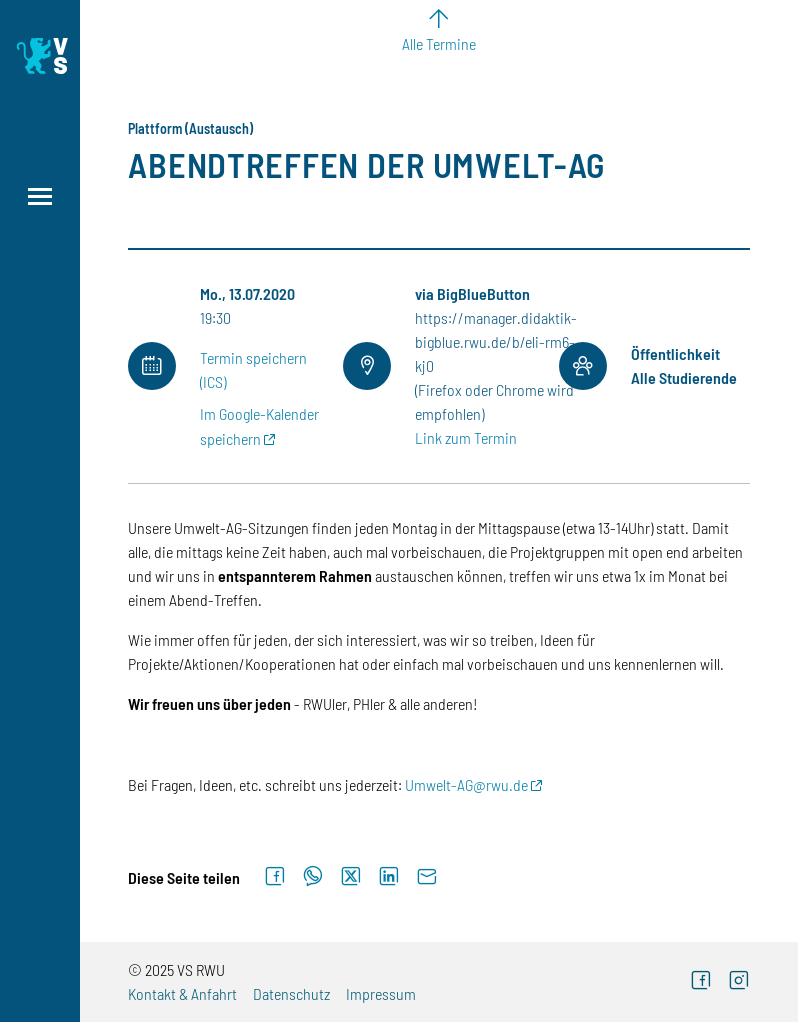 The width and height of the screenshot is (798, 1022). I want to click on Kontakt & Anfahrt, so click(182, 993).